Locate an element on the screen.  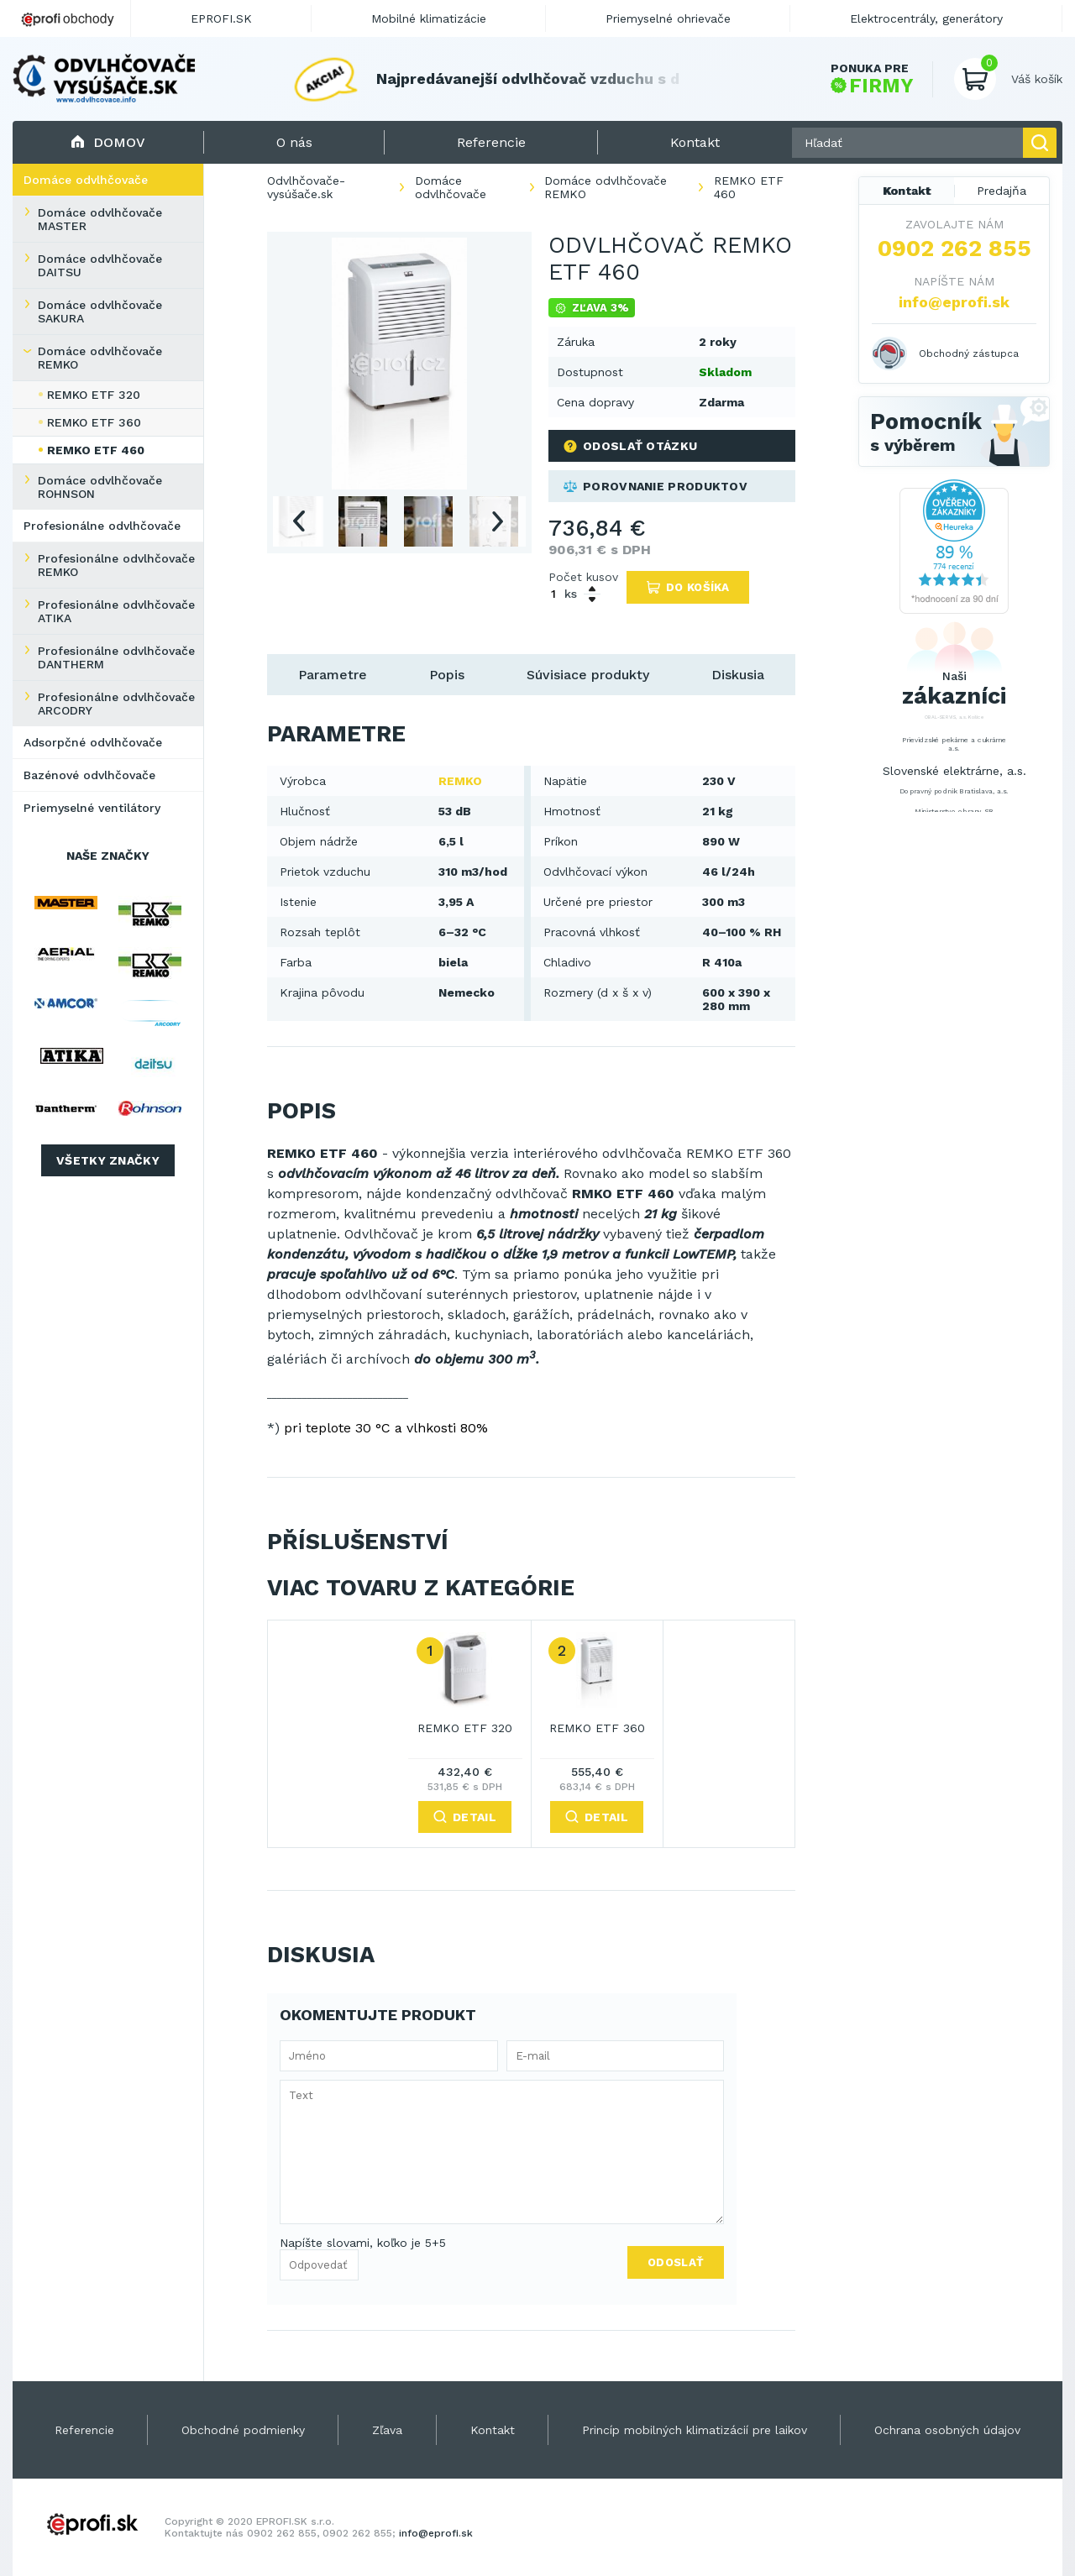
Profesionálne odvlhčovače is located at coordinates (102, 525).